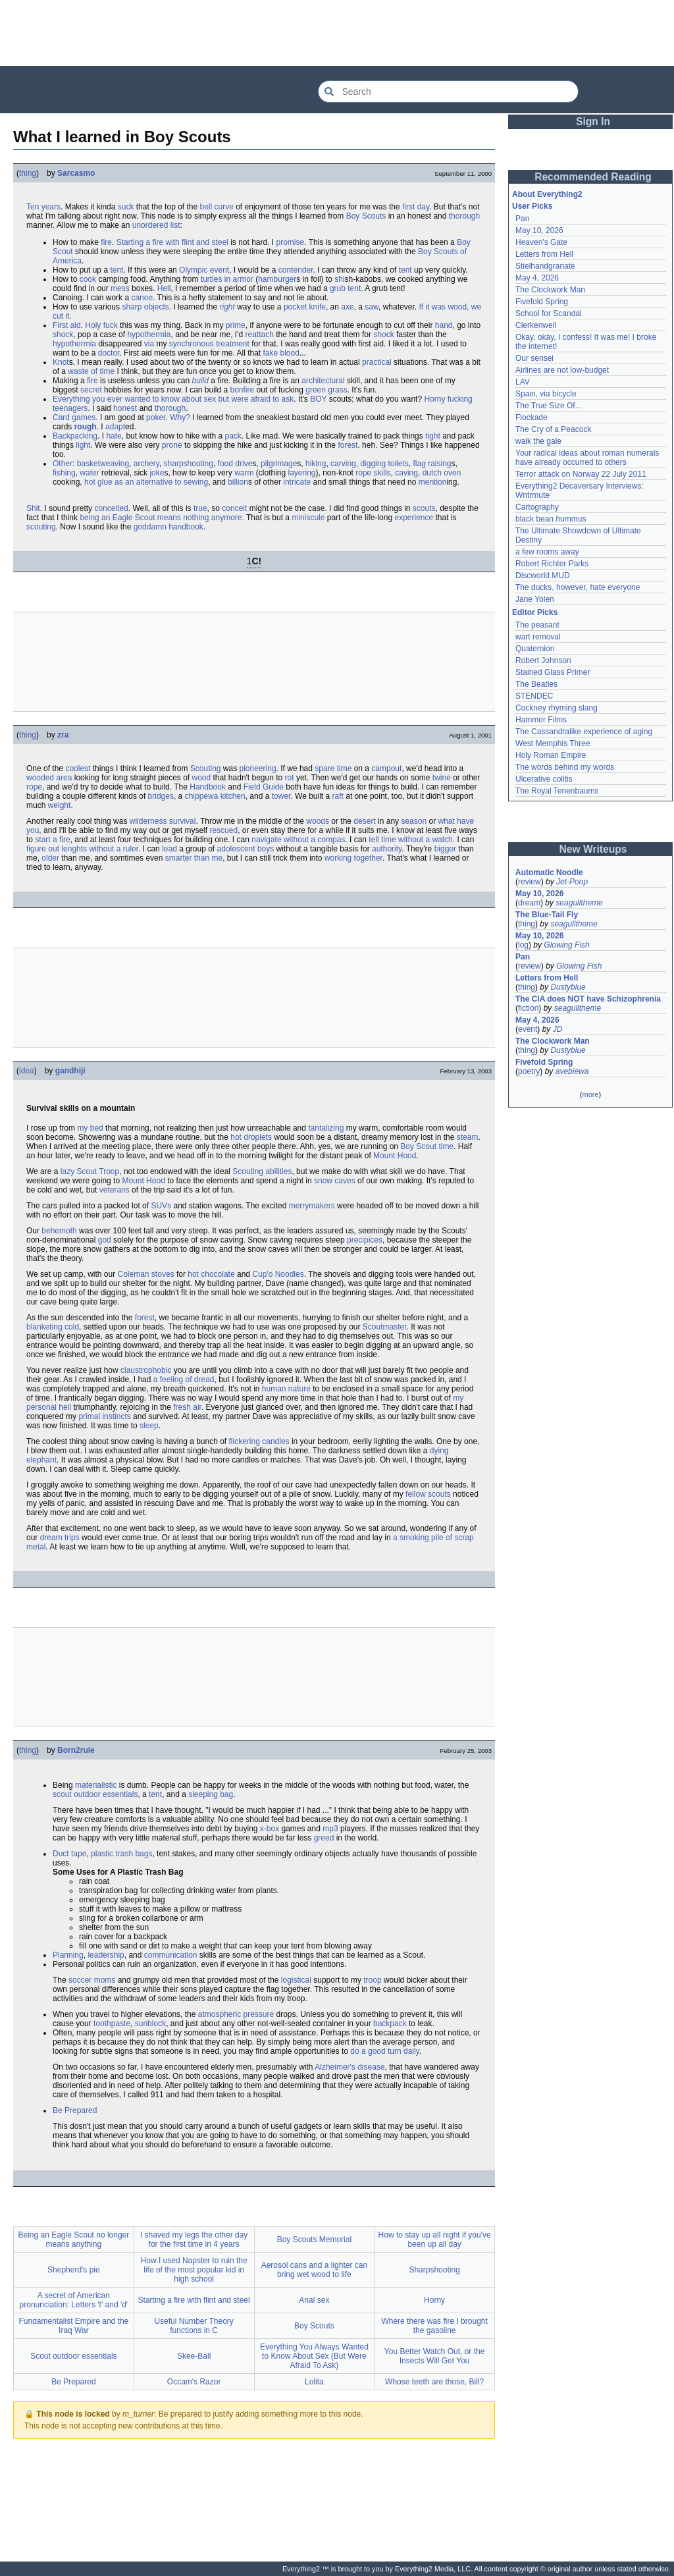 The height and width of the screenshot is (2576, 674). What do you see at coordinates (537, 277) in the screenshot?
I see `May 4, 2026` at bounding box center [537, 277].